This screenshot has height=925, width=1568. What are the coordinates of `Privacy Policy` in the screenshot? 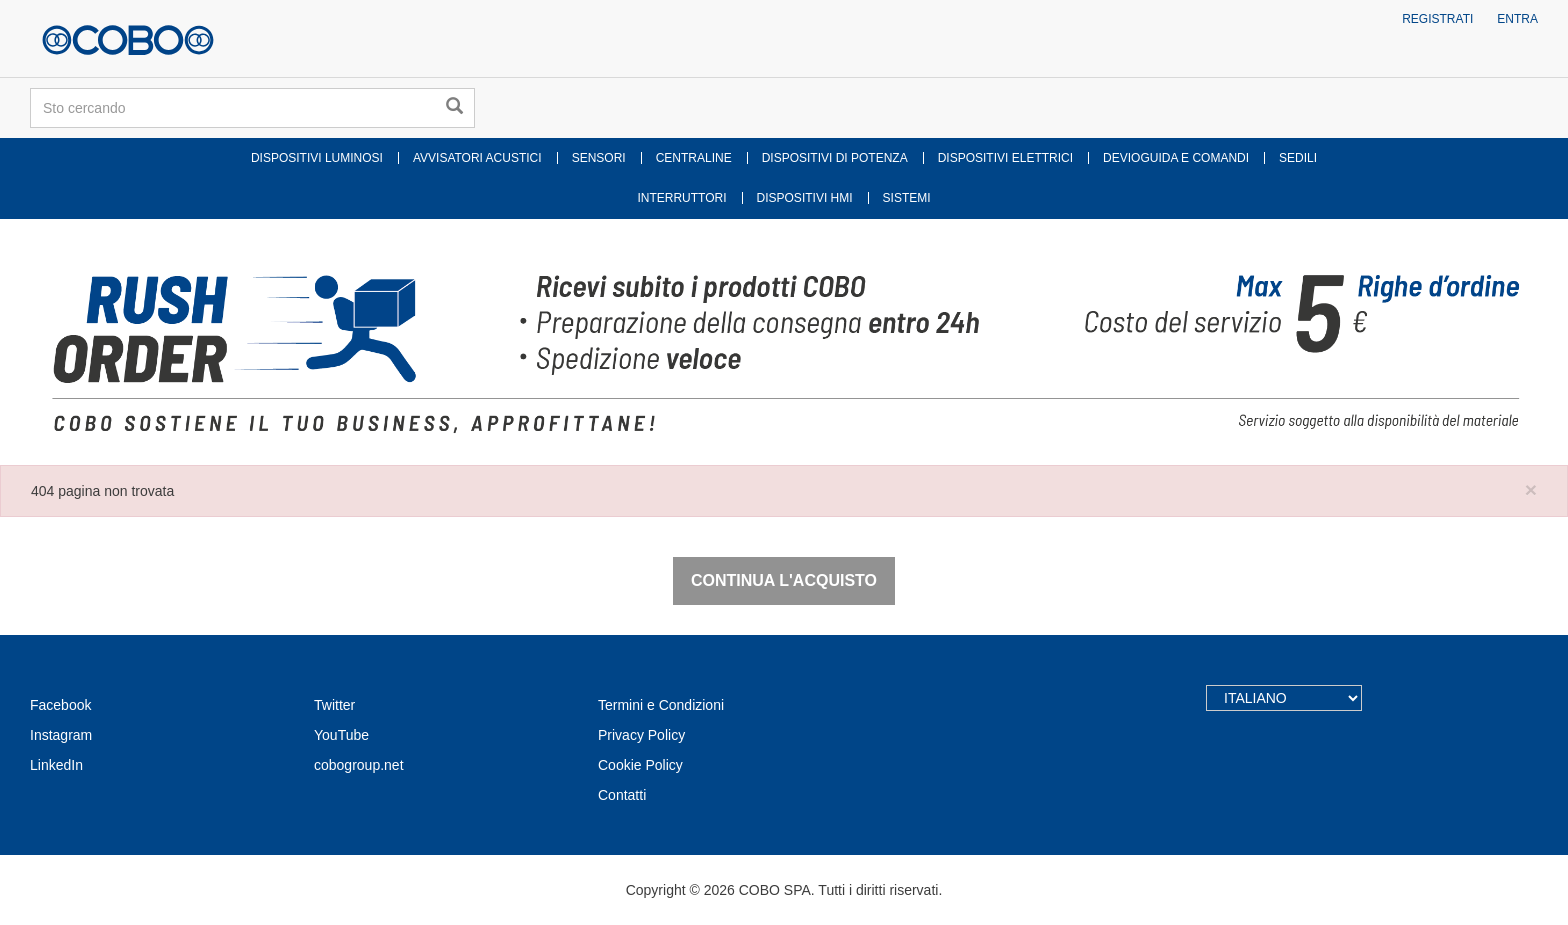 It's located at (641, 735).